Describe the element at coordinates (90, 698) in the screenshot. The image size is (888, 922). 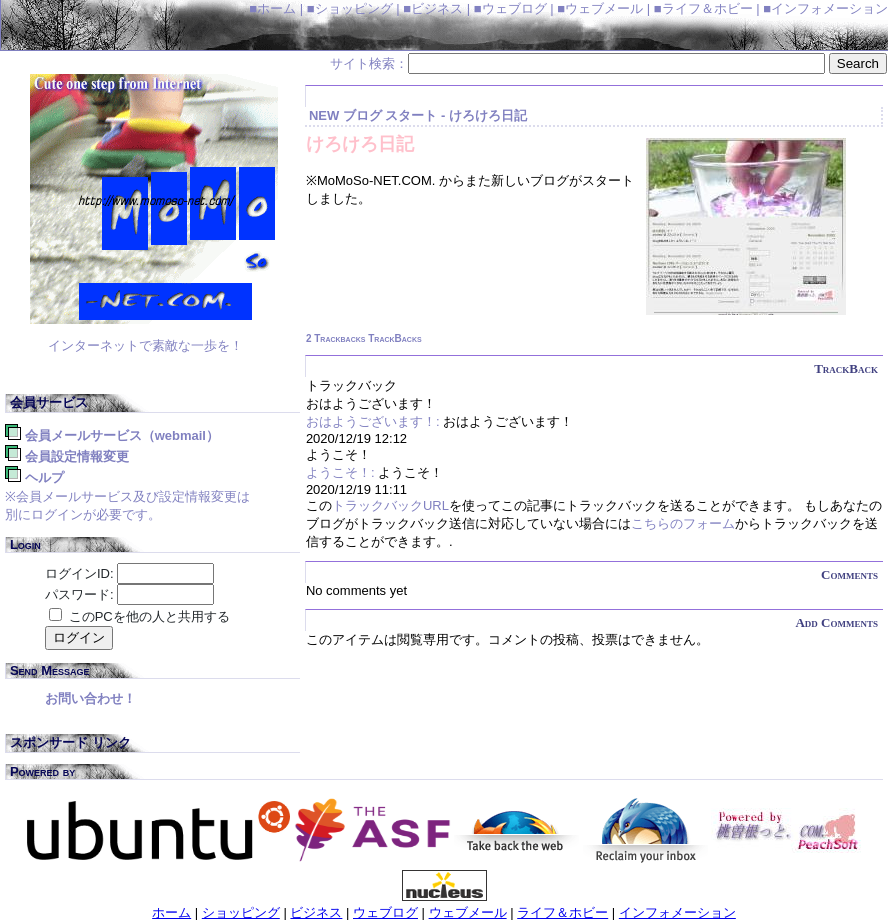
I see `お問い合わせ！` at that location.